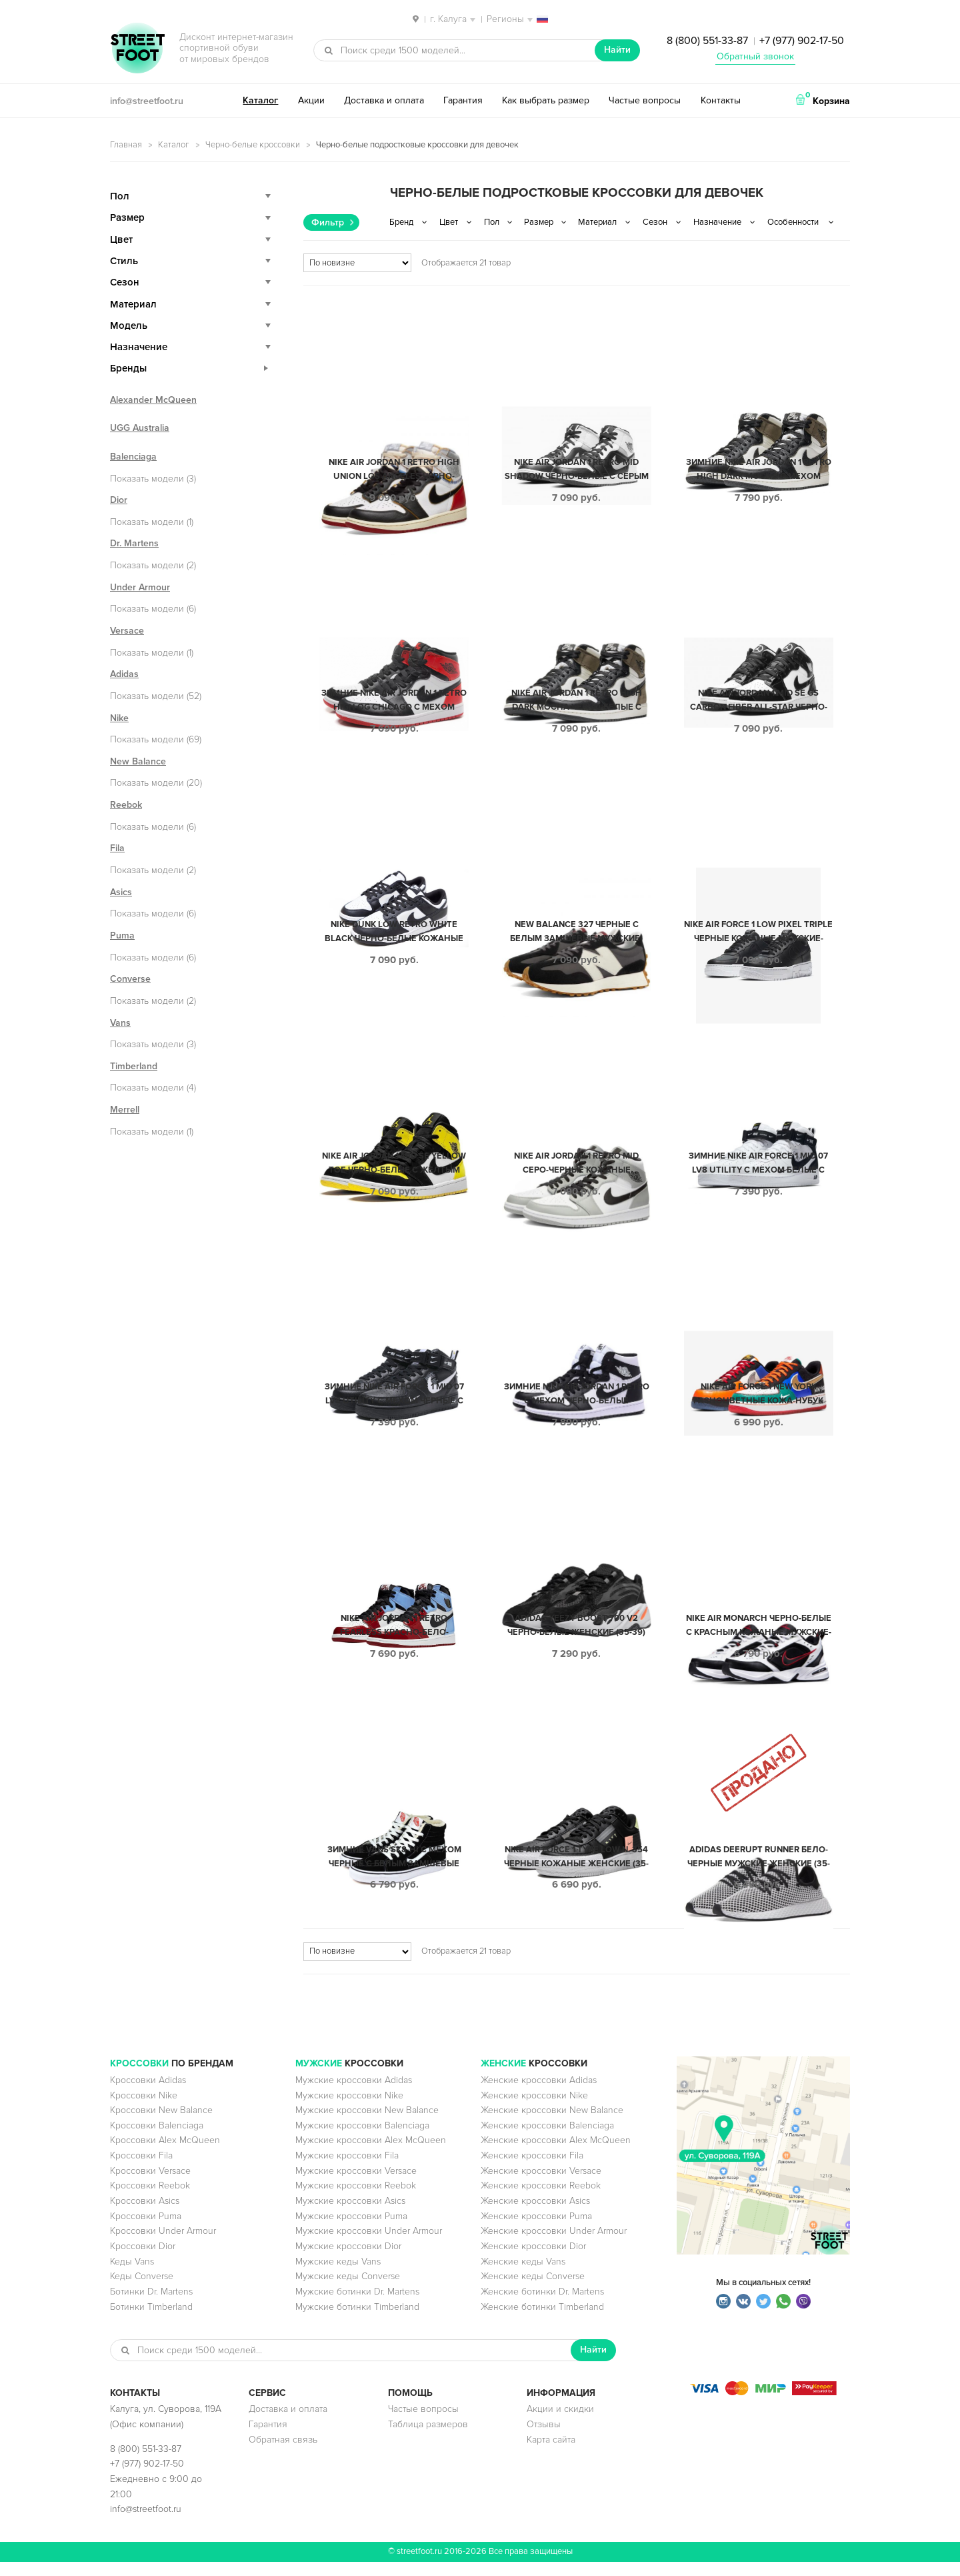 The width and height of the screenshot is (960, 2576). What do you see at coordinates (357, 2321) in the screenshot?
I see `Мужские ботинки Timberland` at bounding box center [357, 2321].